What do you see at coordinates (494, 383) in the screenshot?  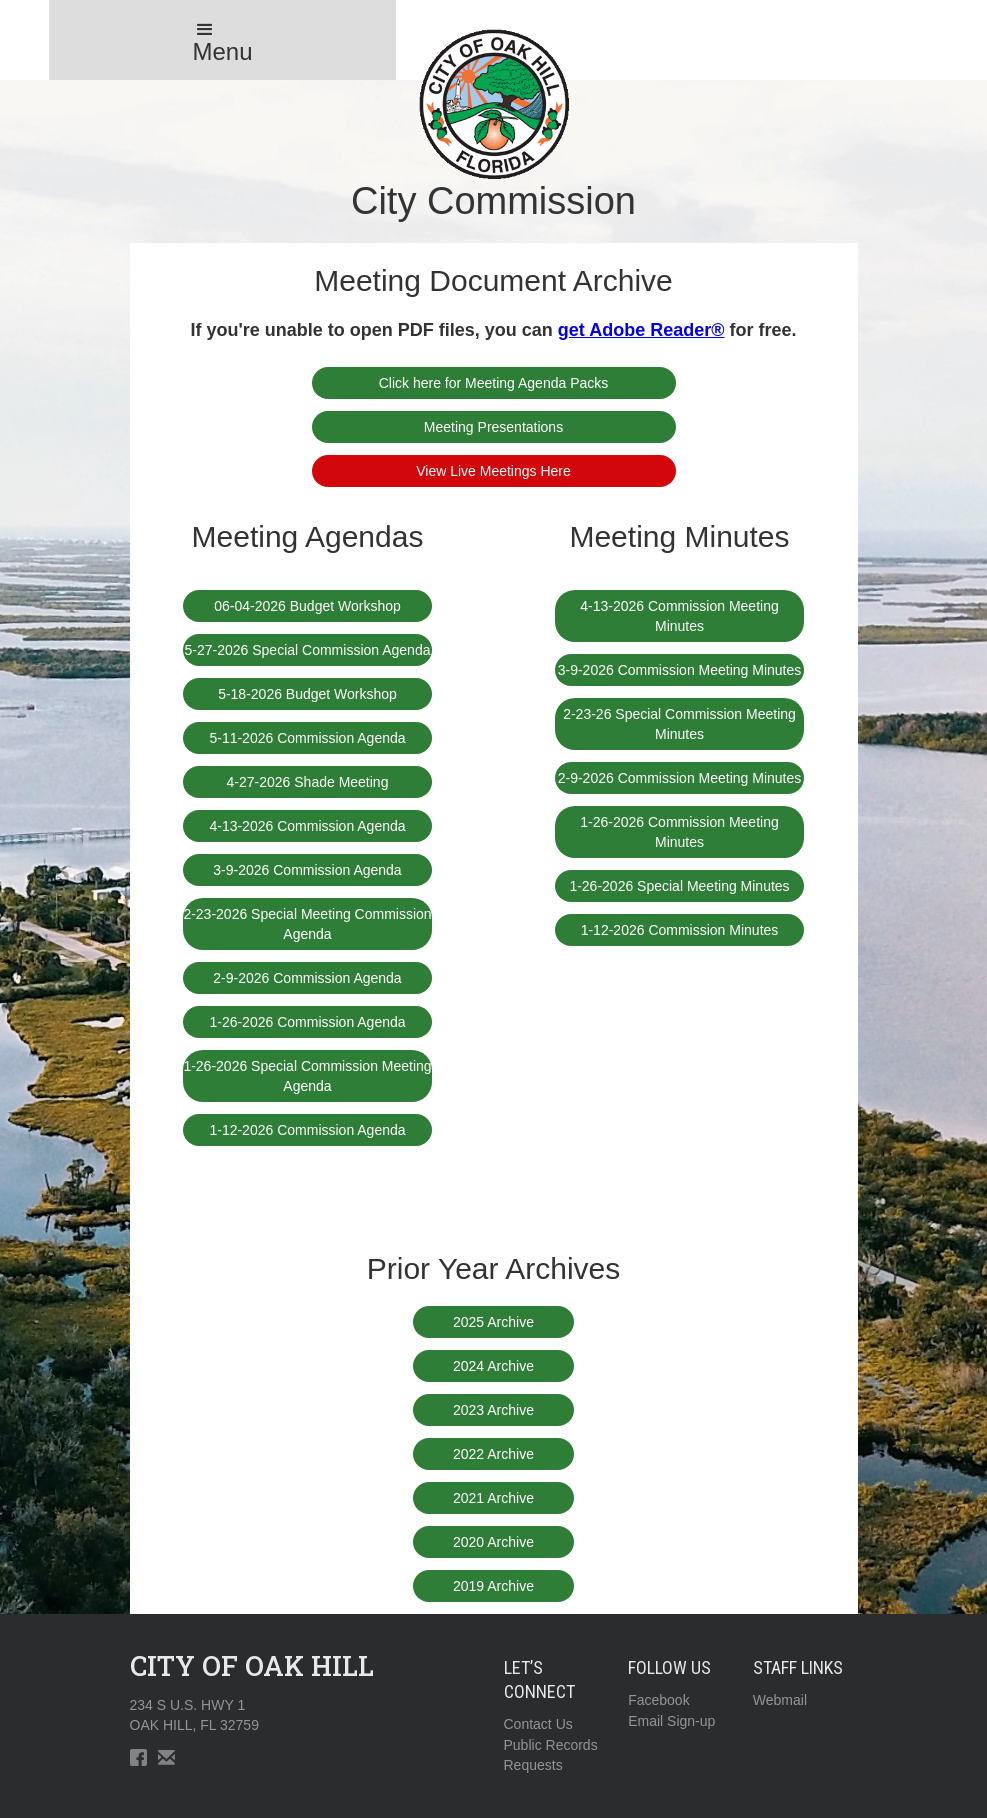 I see `Click here for Meeting Agenda Packs` at bounding box center [494, 383].